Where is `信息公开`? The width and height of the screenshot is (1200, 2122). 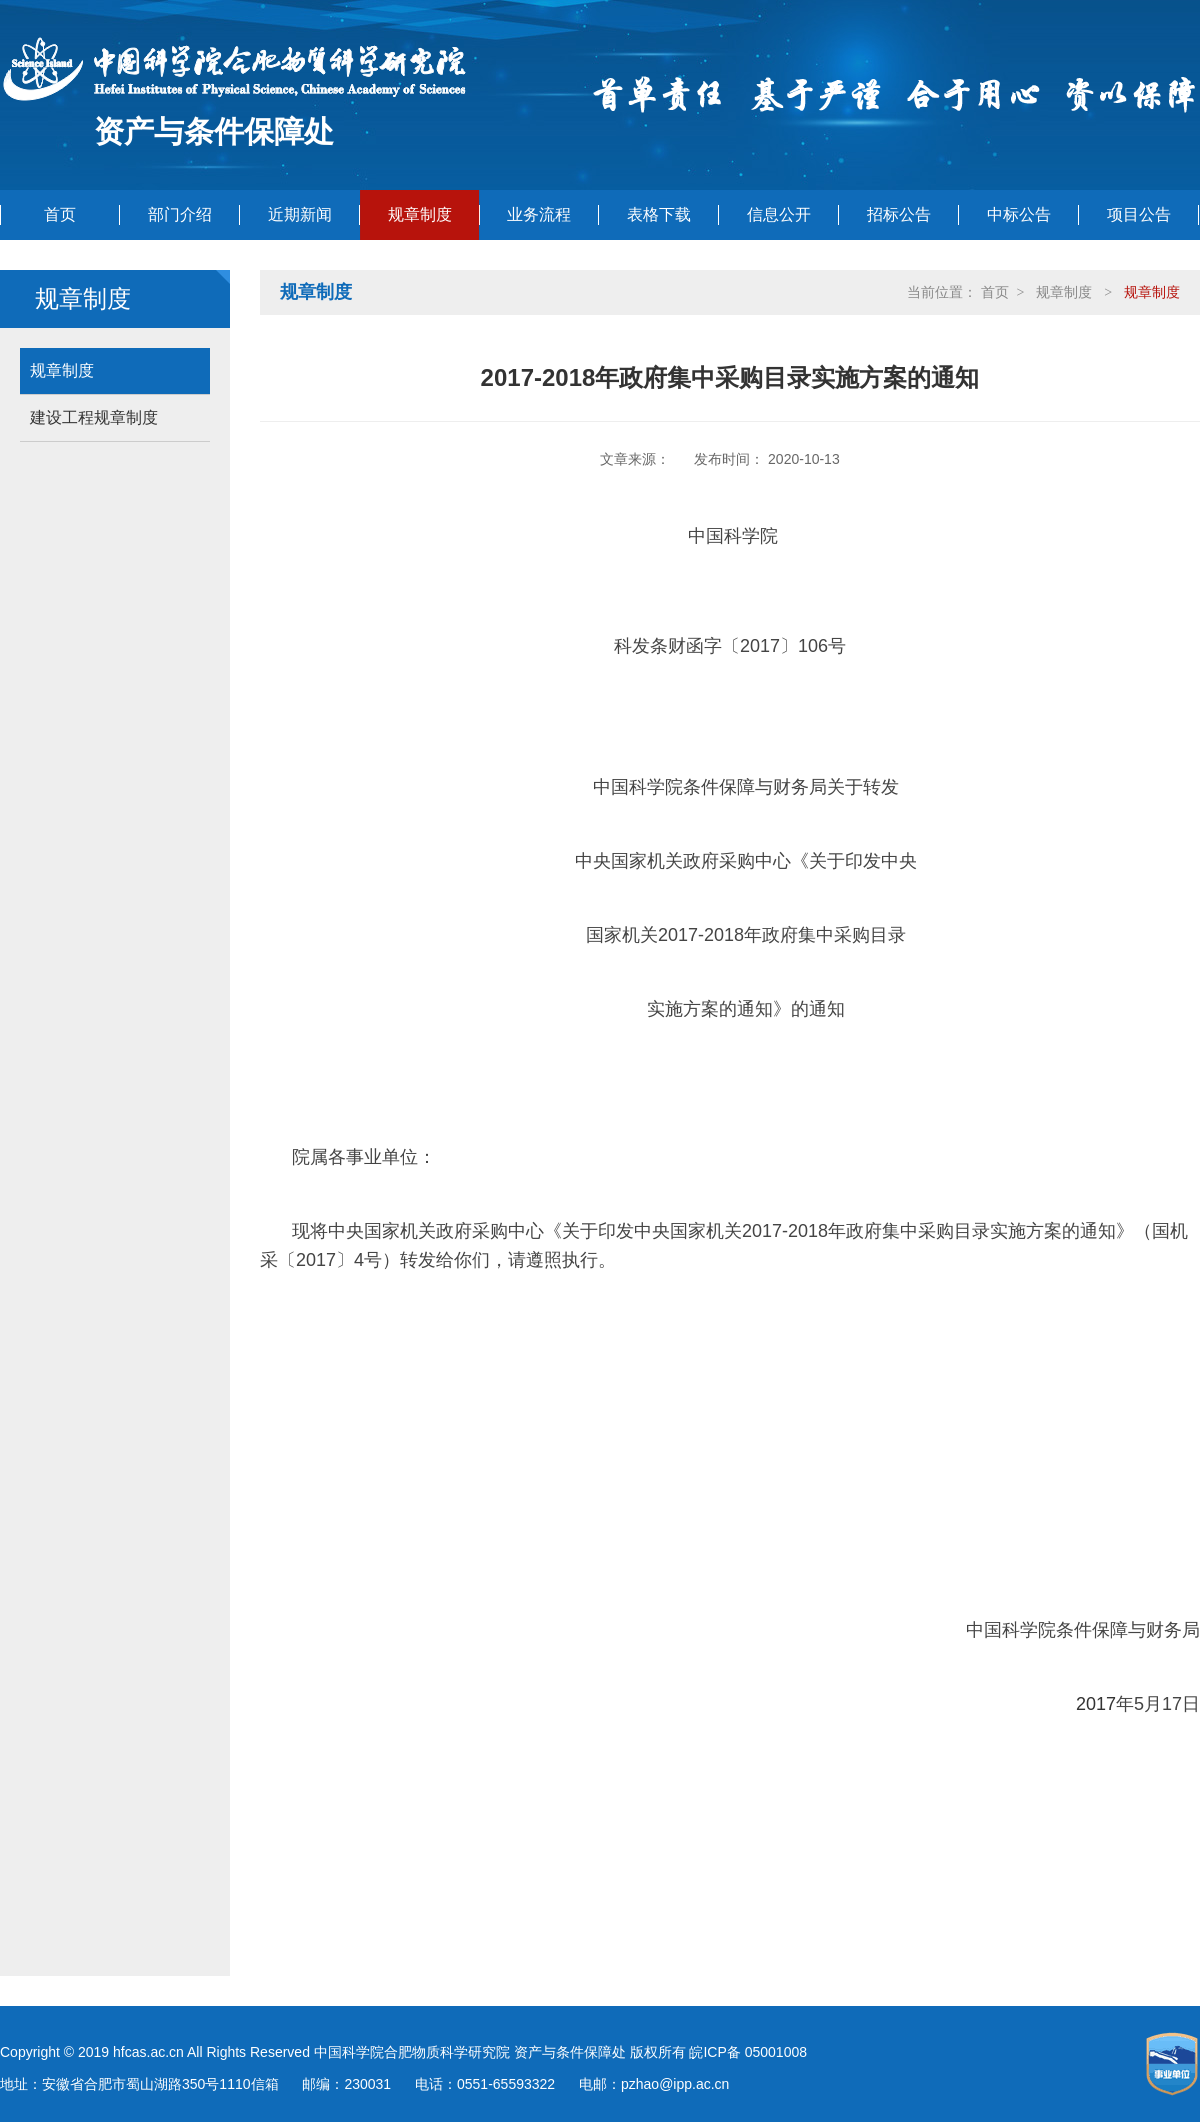 信息公开 is located at coordinates (779, 214).